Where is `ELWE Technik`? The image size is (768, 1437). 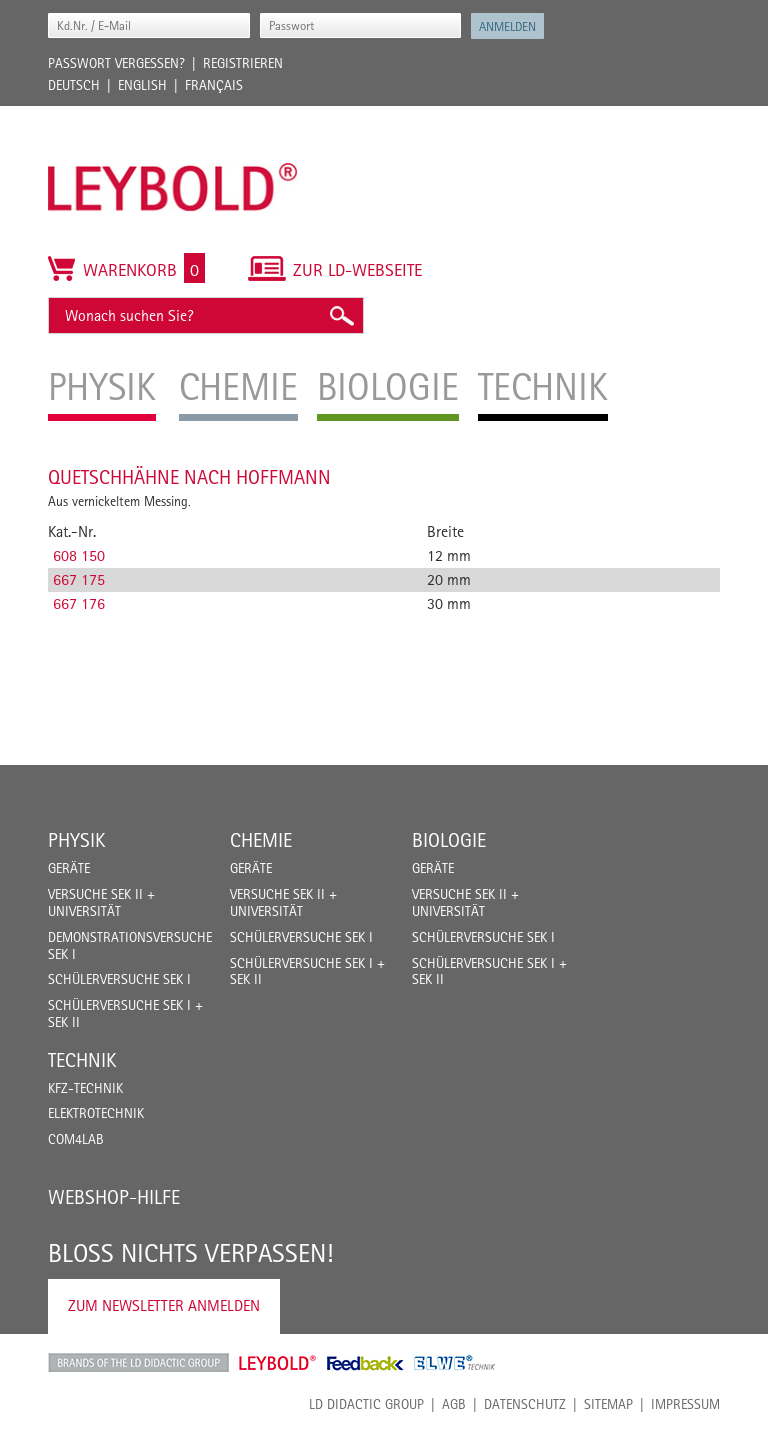 ELWE Technik is located at coordinates (455, 1363).